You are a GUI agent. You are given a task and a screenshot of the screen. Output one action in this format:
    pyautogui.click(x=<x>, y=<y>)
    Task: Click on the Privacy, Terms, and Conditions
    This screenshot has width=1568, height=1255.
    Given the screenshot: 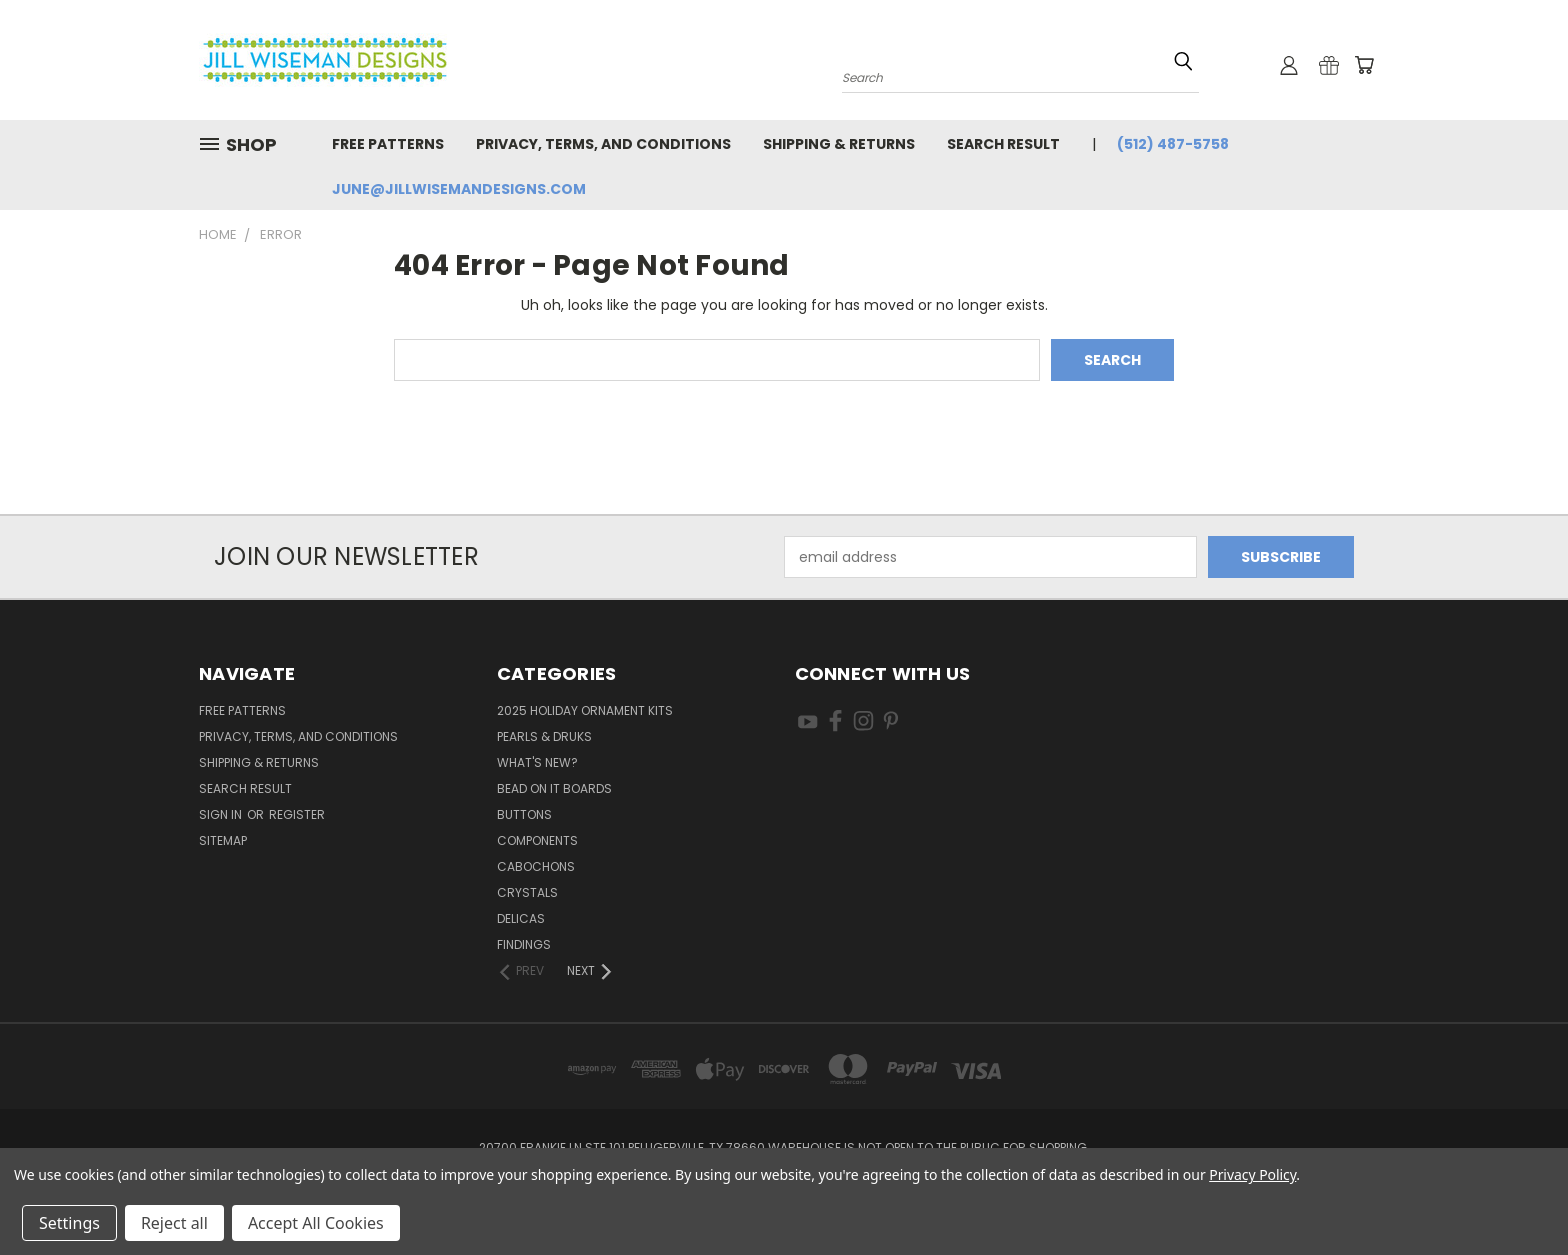 What is the action you would take?
    pyautogui.click(x=603, y=144)
    